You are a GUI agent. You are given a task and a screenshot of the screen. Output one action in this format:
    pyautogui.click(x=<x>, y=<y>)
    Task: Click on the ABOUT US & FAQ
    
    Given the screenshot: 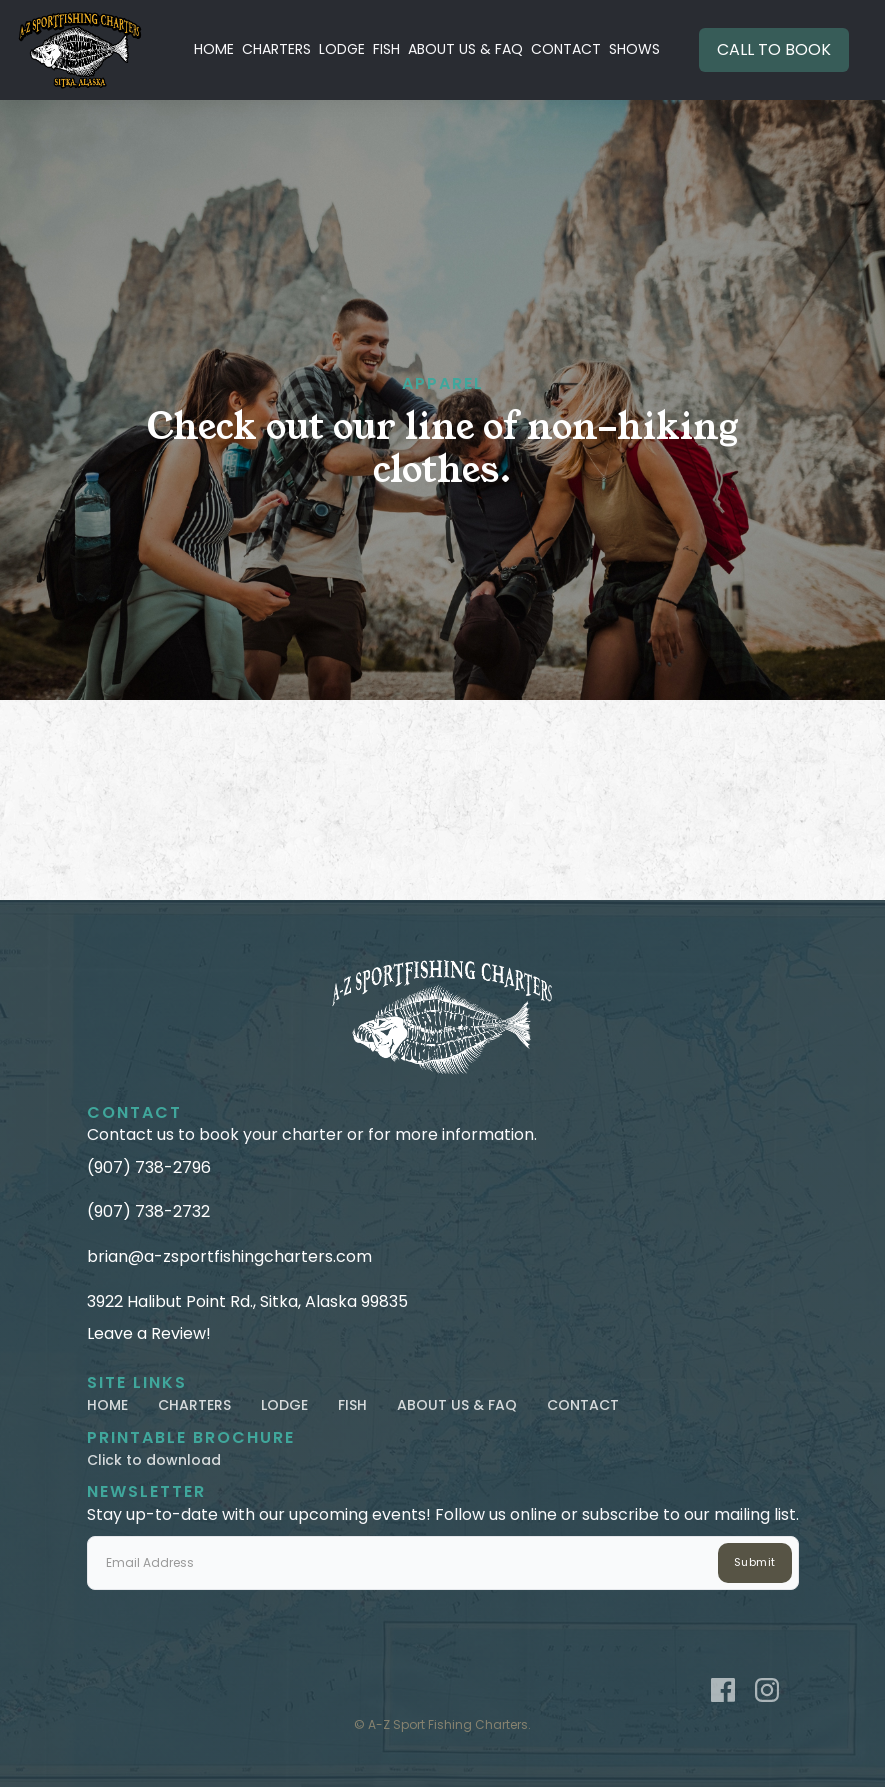 What is the action you would take?
    pyautogui.click(x=465, y=49)
    